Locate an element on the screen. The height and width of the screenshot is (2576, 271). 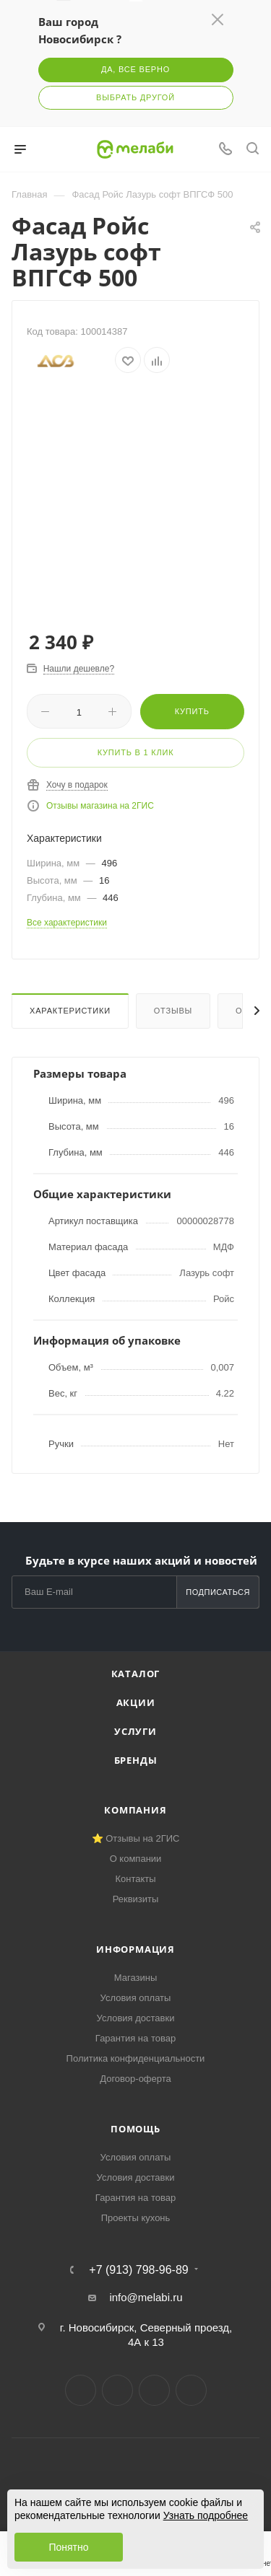
YouTube is located at coordinates (154, 2390).